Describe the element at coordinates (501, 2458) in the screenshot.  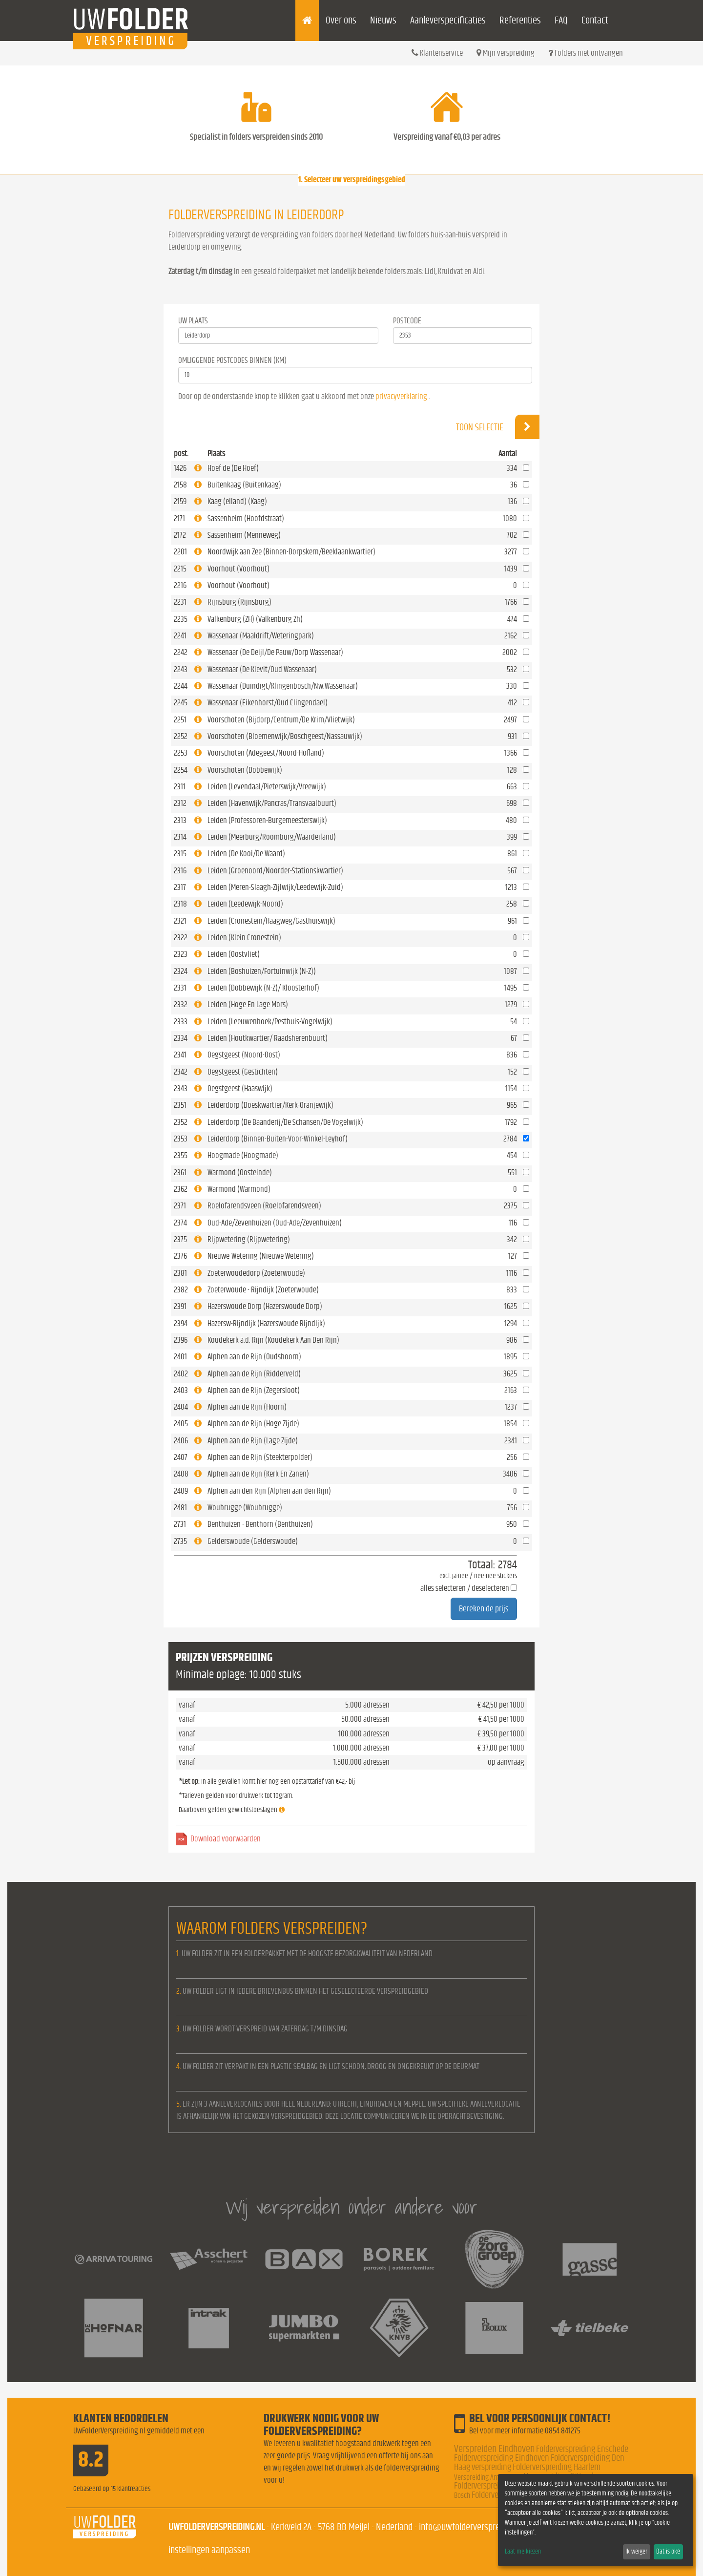
I see `Folderverspreiding Eindhoven` at that location.